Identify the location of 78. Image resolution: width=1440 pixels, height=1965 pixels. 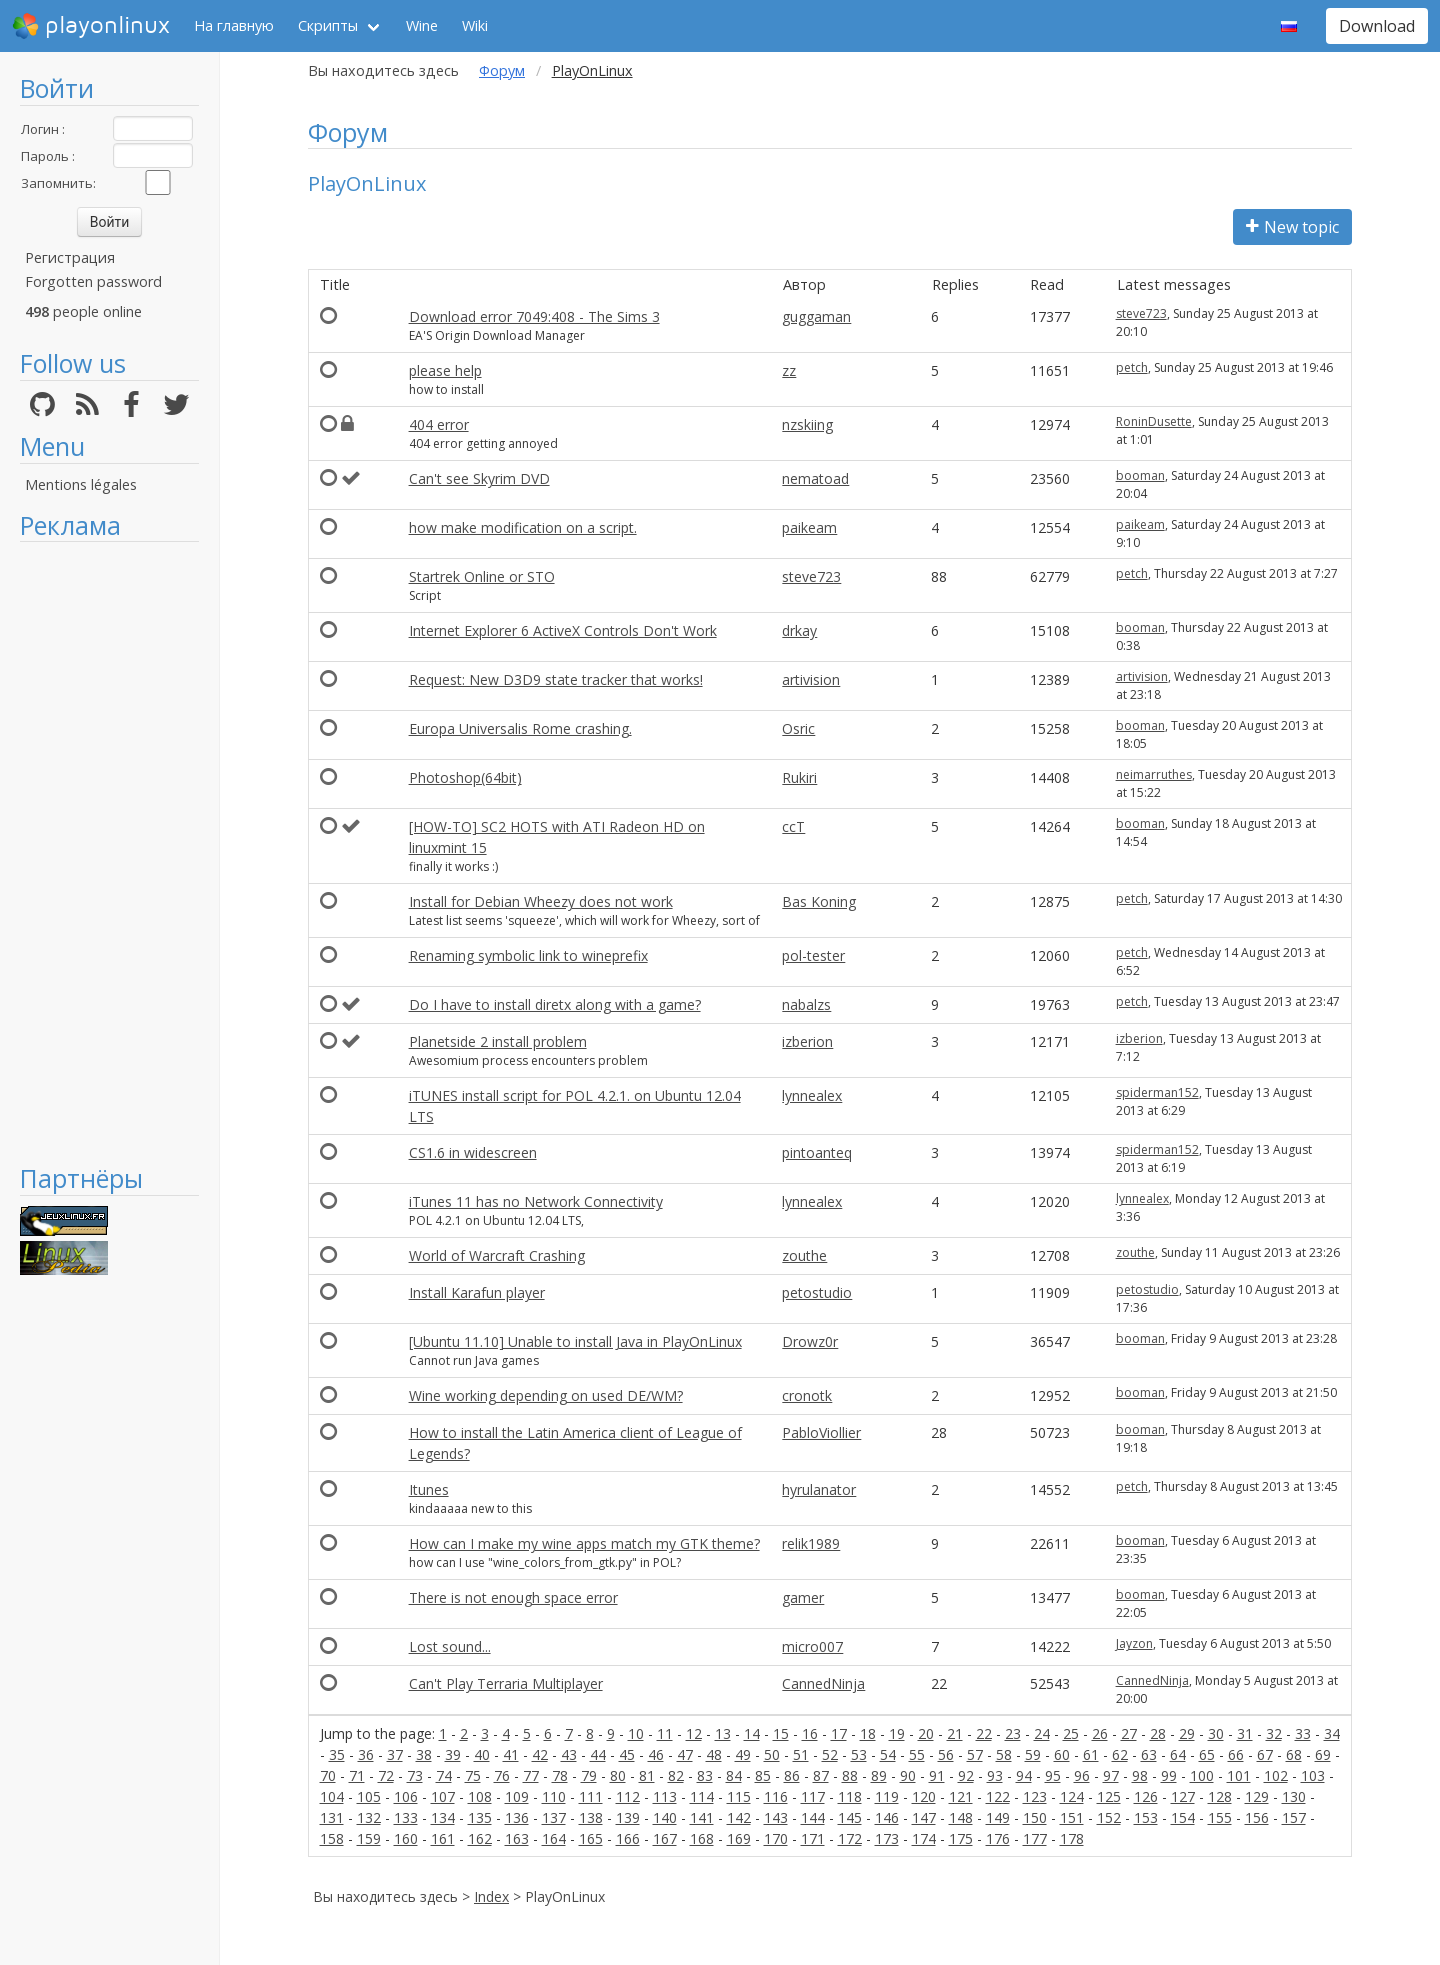
(560, 1775).